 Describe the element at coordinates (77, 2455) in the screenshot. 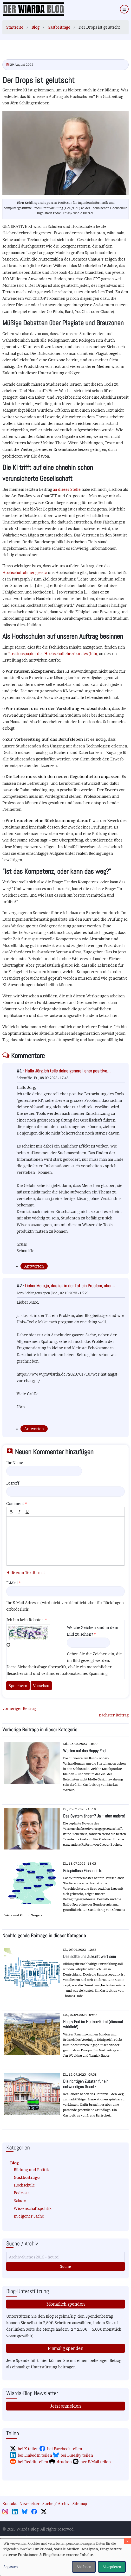

I see `bei Bluesky teilen` at that location.